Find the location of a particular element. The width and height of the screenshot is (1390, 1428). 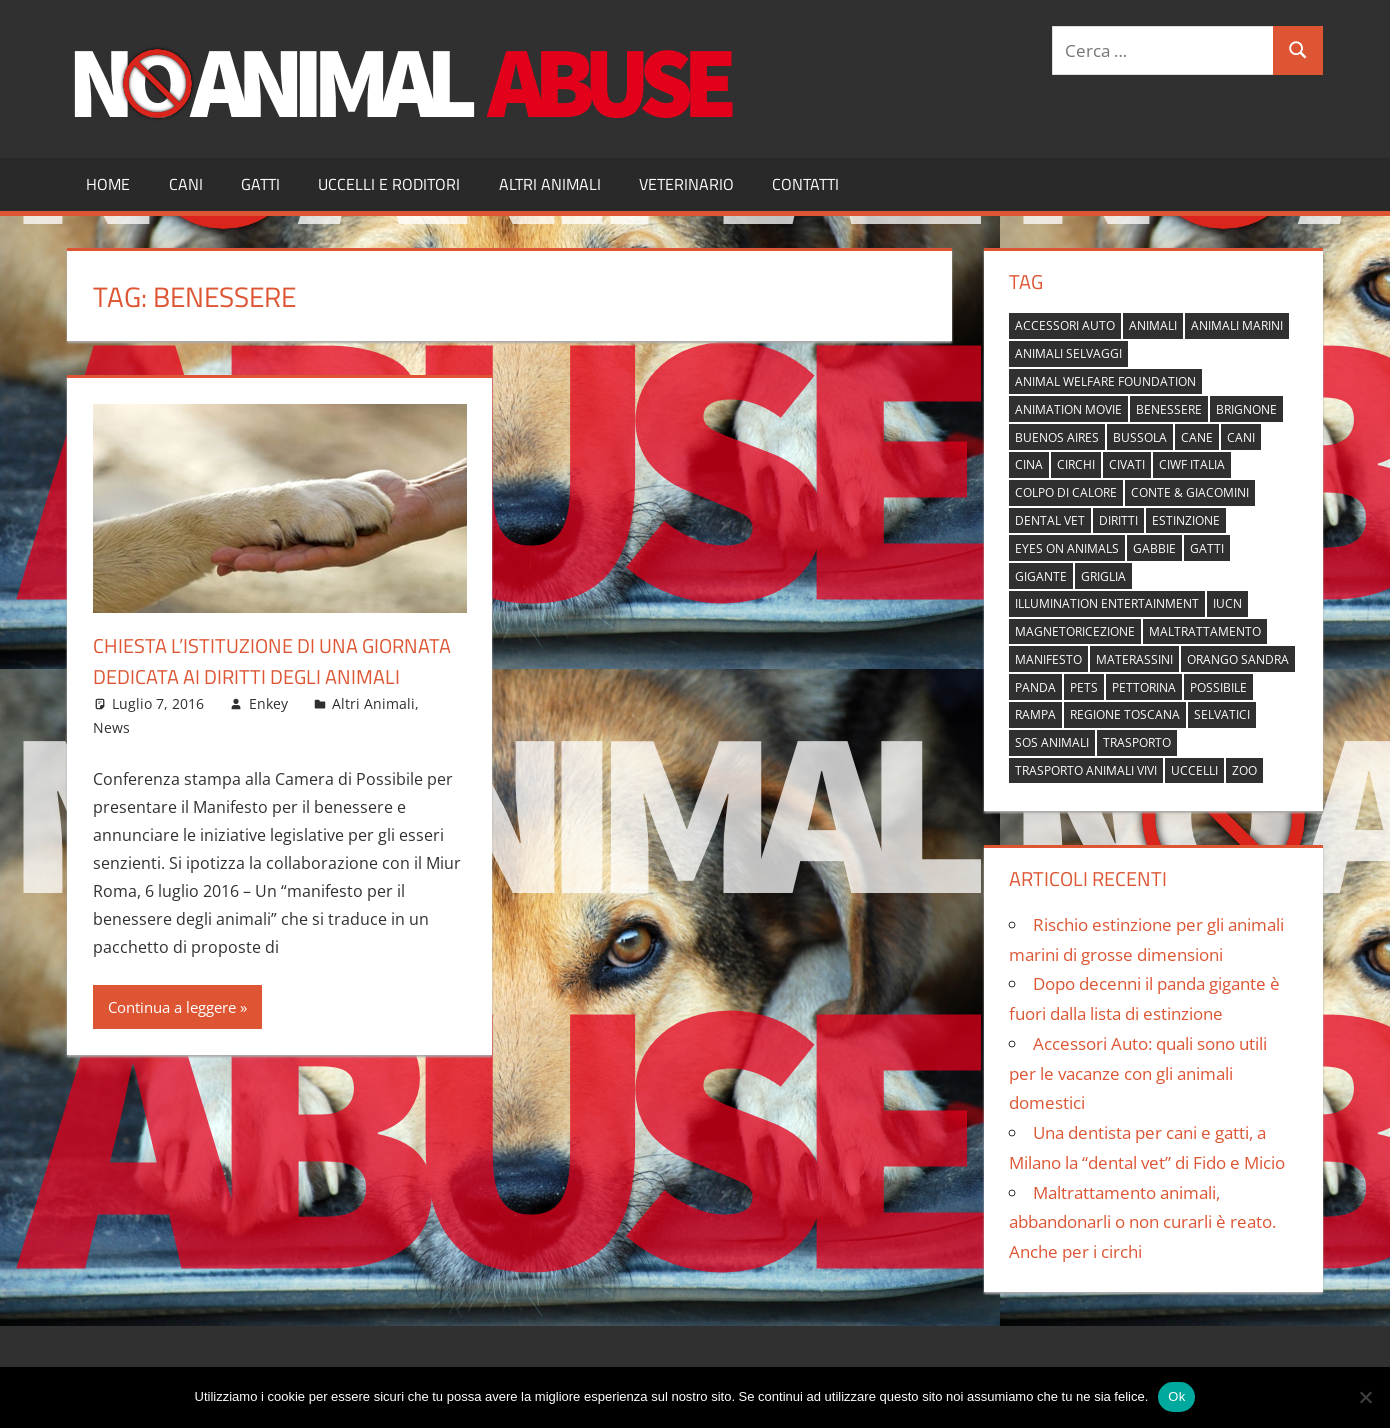

diritti [diritti (1 elemento)] is located at coordinates (1118, 520).